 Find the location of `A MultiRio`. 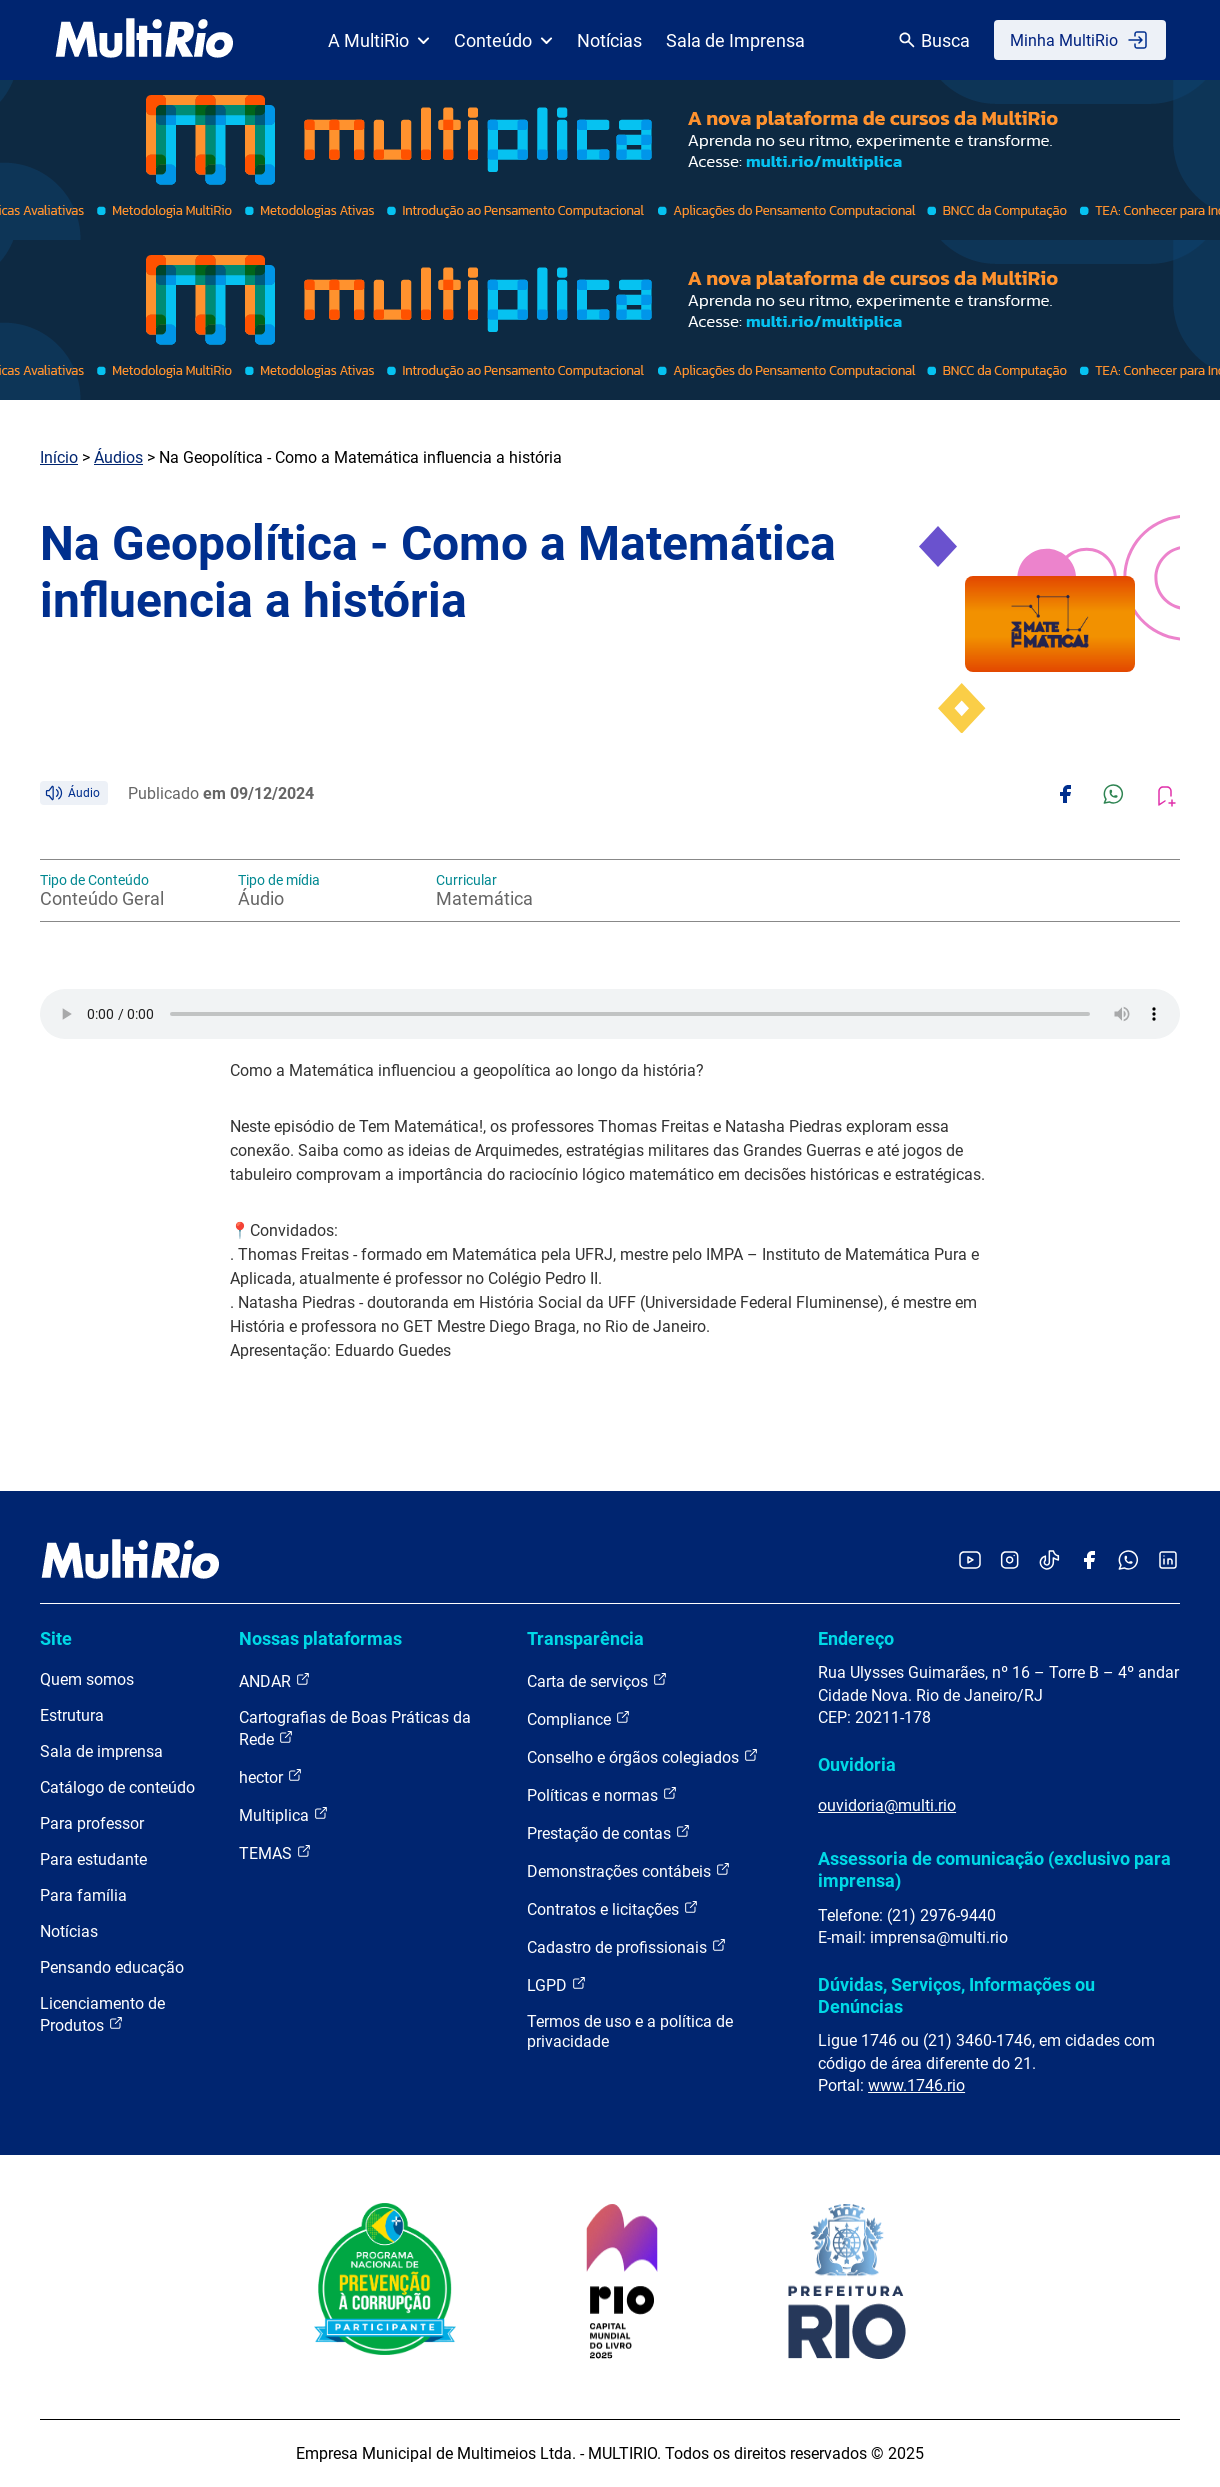

A MultiRio is located at coordinates (379, 40).